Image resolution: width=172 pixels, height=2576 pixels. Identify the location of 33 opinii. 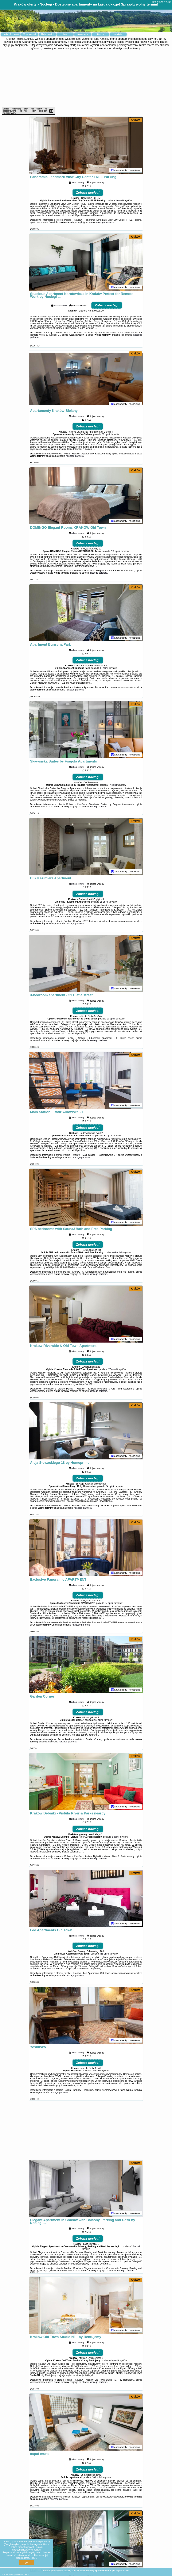
(95, 2070).